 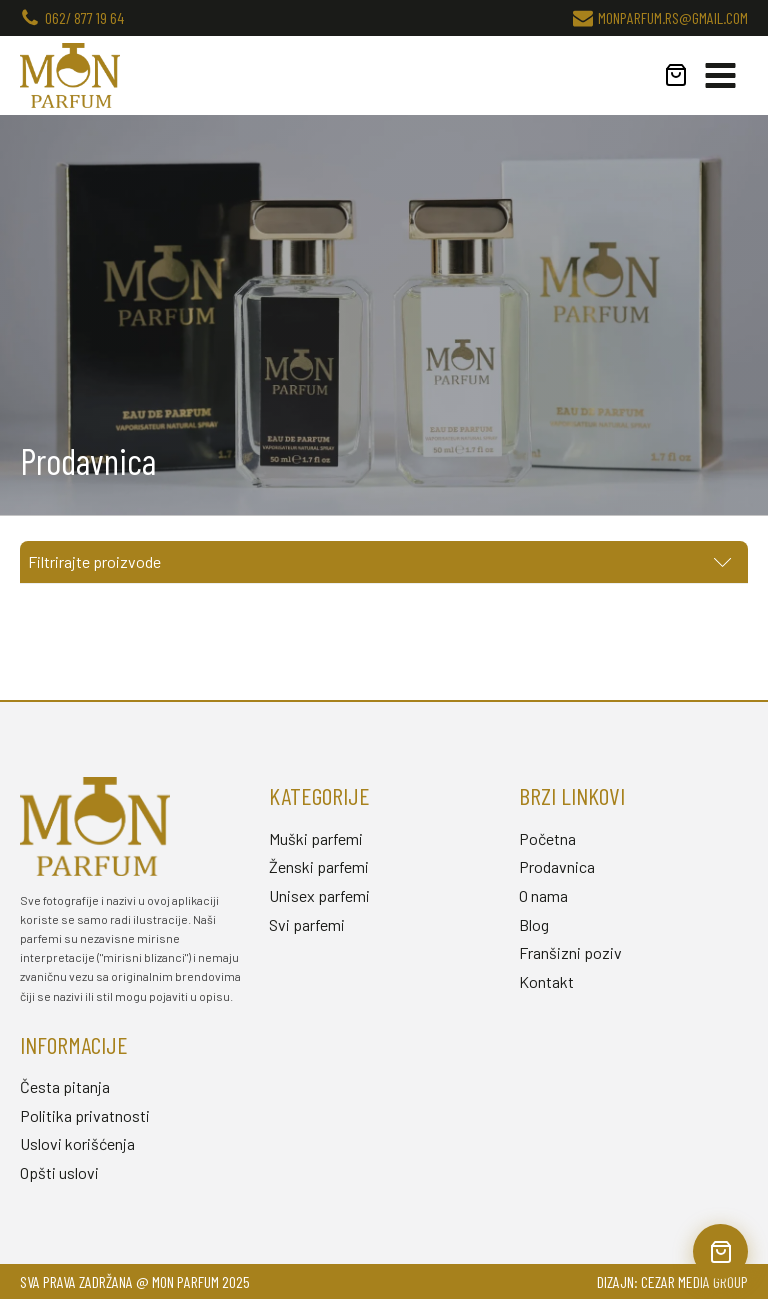 What do you see at coordinates (546, 981) in the screenshot?
I see `Kontakt` at bounding box center [546, 981].